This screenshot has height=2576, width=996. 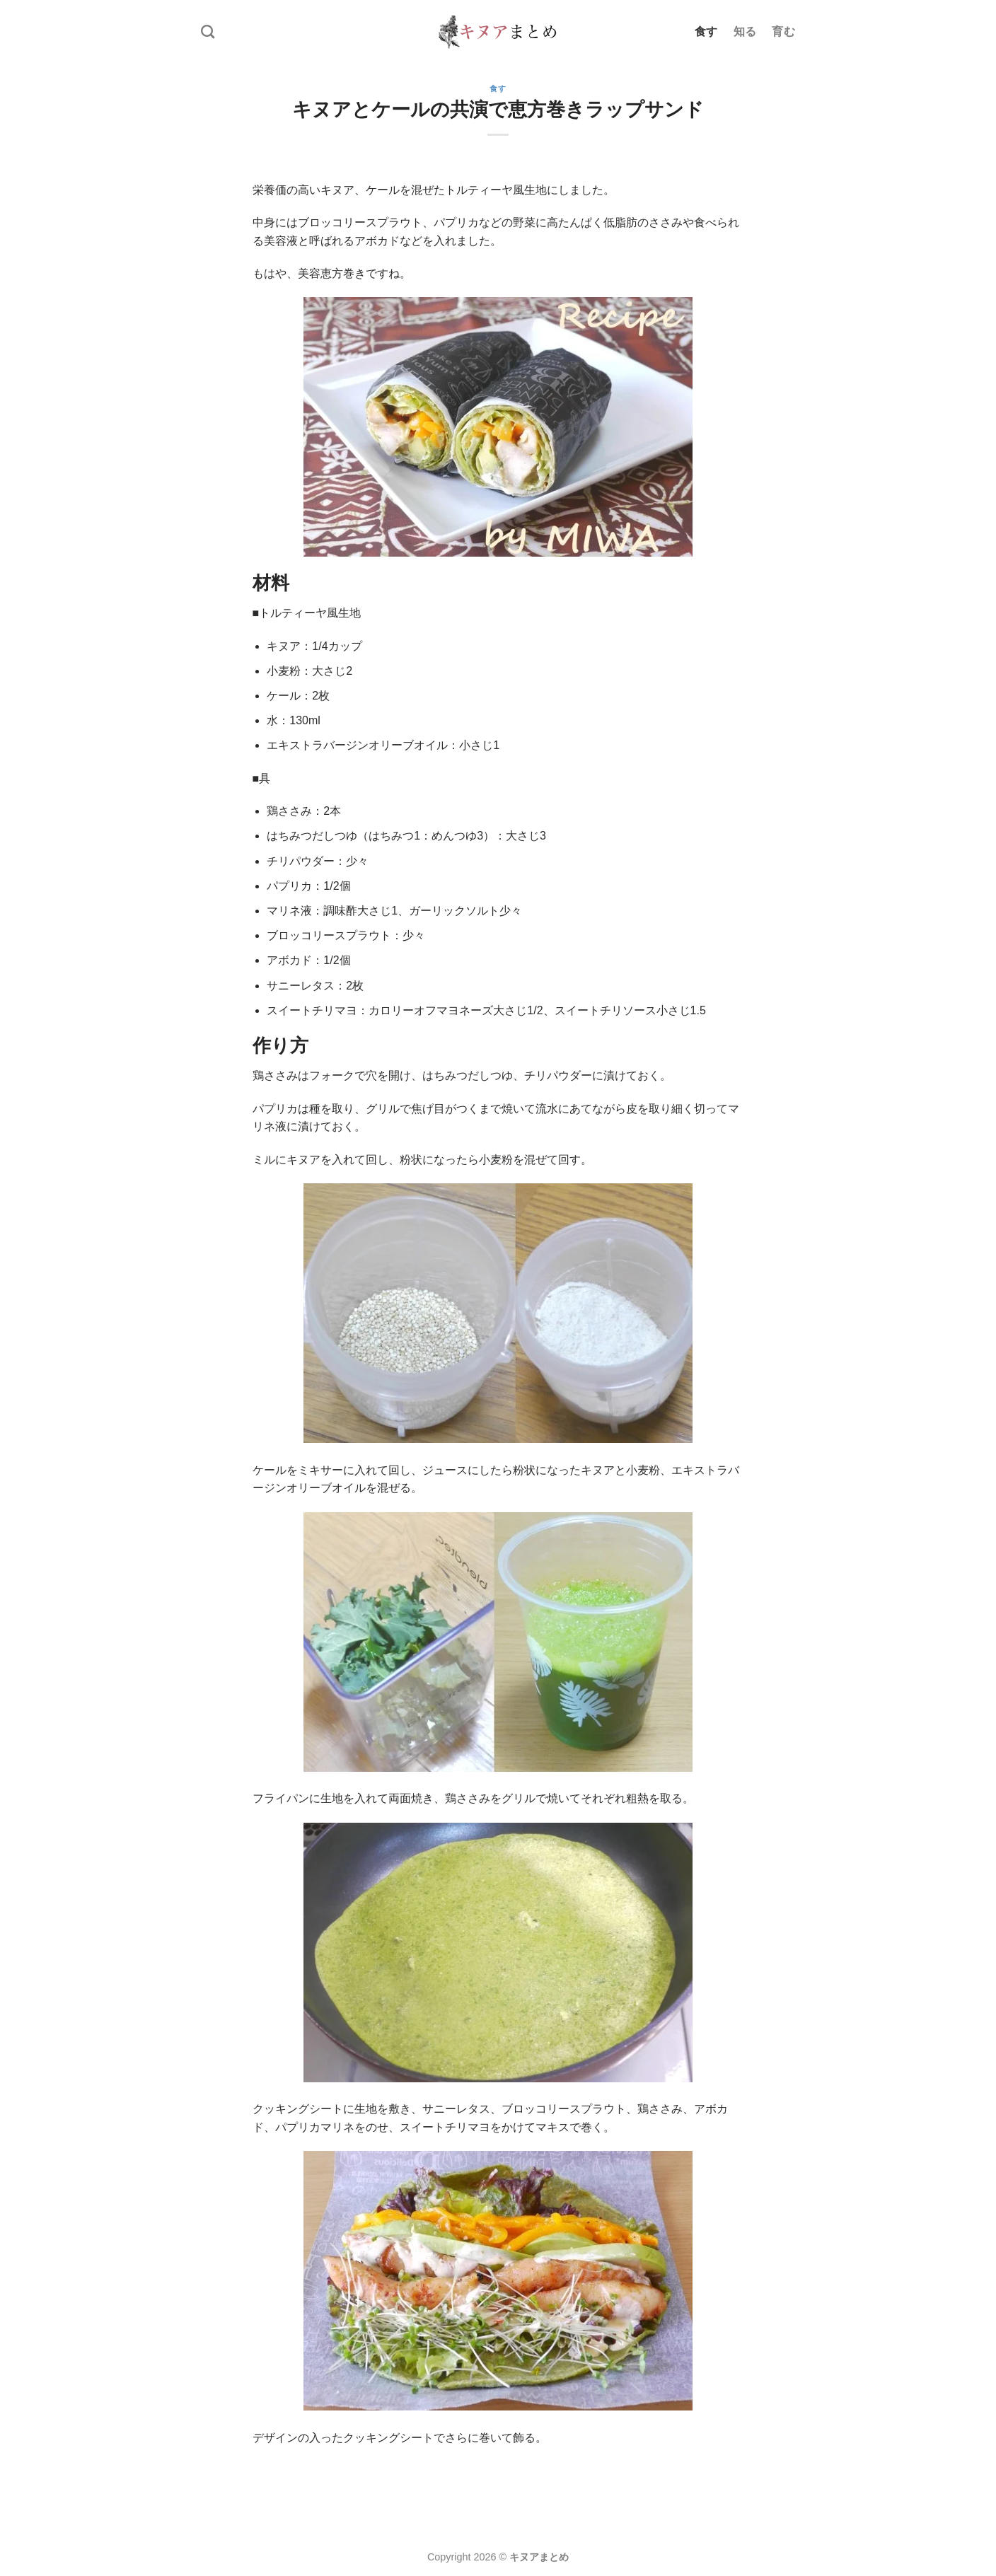 What do you see at coordinates (783, 31) in the screenshot?
I see `育む` at bounding box center [783, 31].